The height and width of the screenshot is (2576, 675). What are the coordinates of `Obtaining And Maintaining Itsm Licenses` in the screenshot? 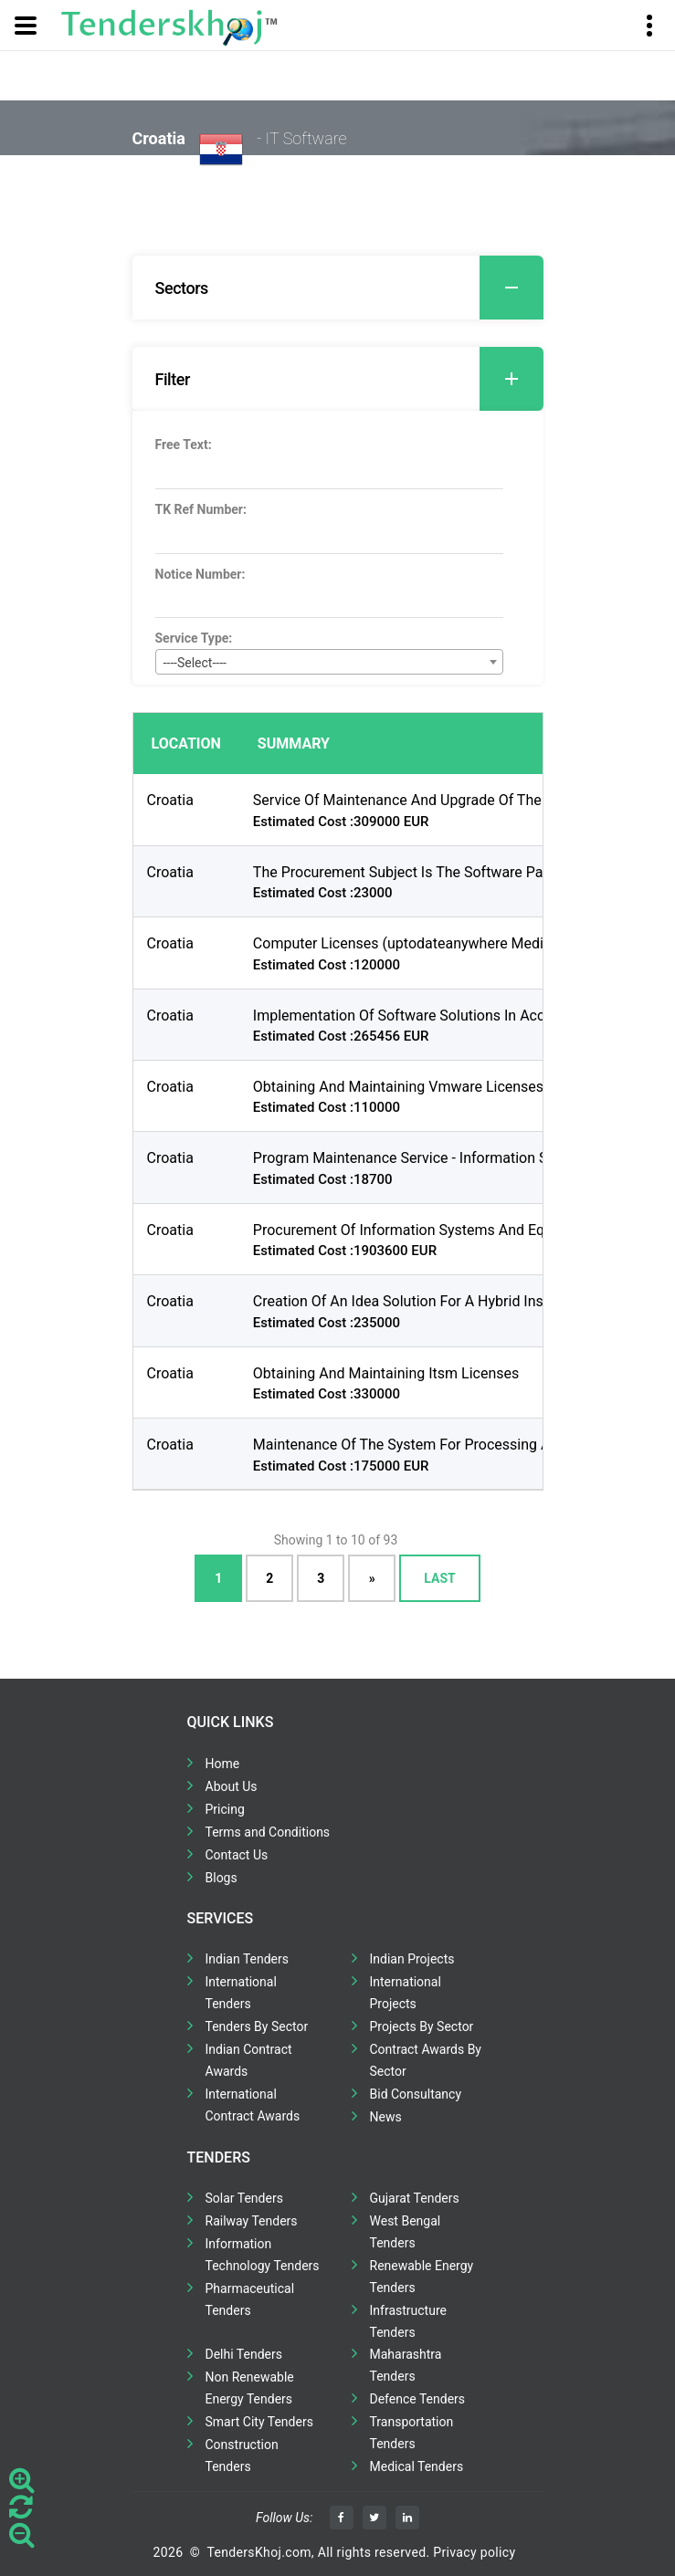 It's located at (386, 1373).